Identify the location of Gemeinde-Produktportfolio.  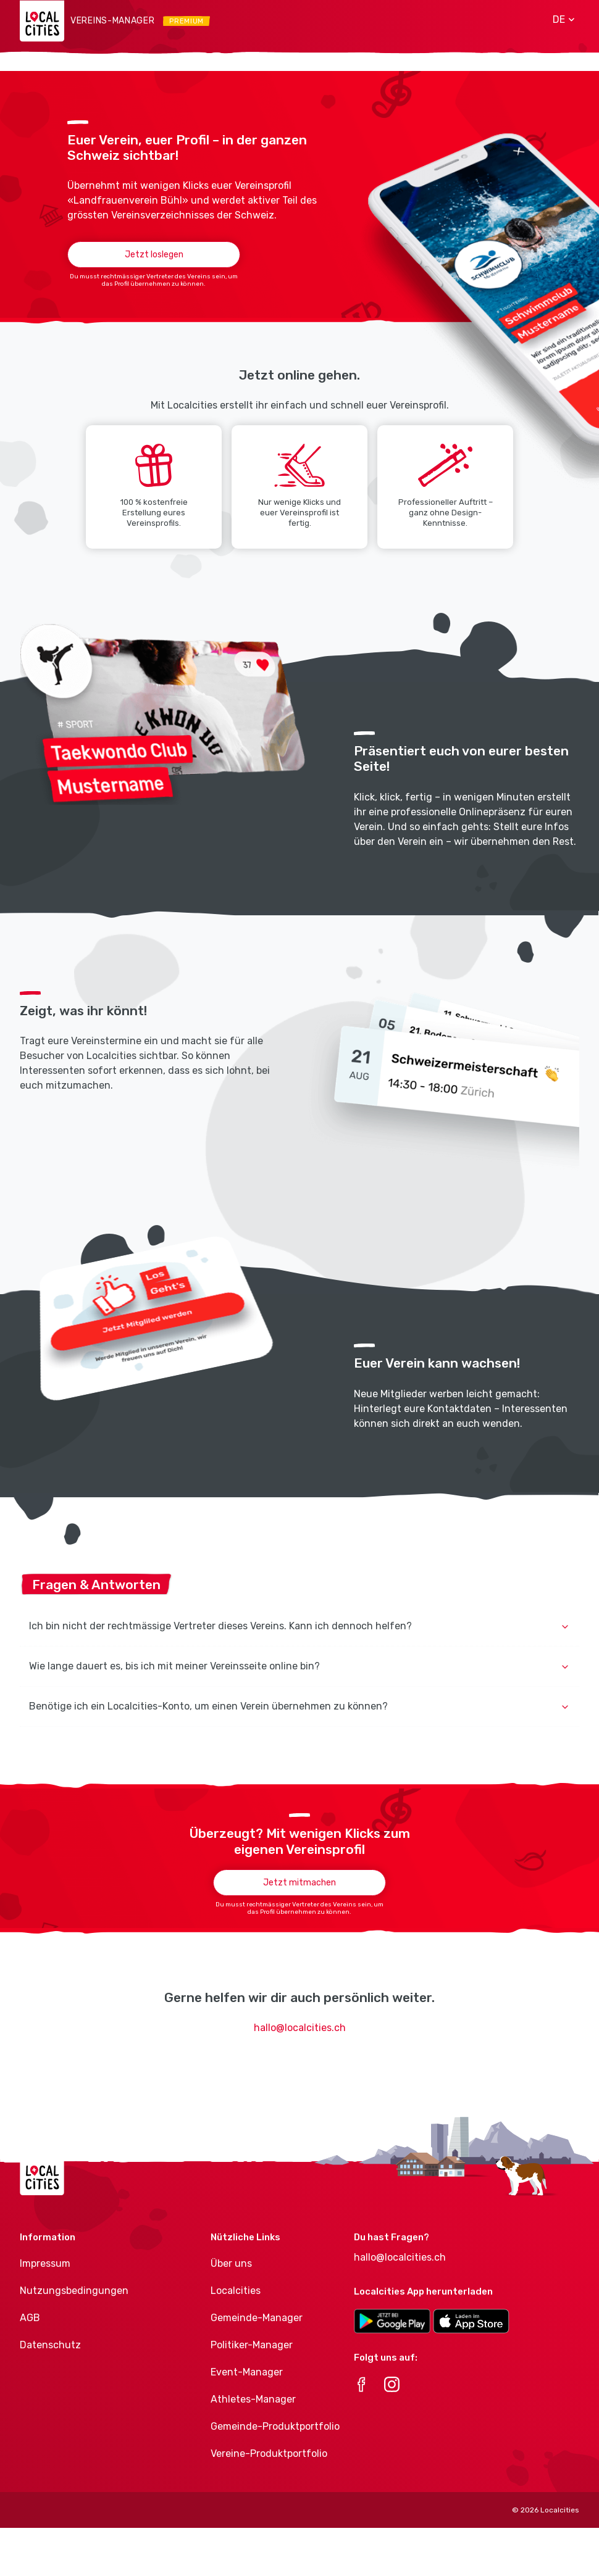
(275, 2426).